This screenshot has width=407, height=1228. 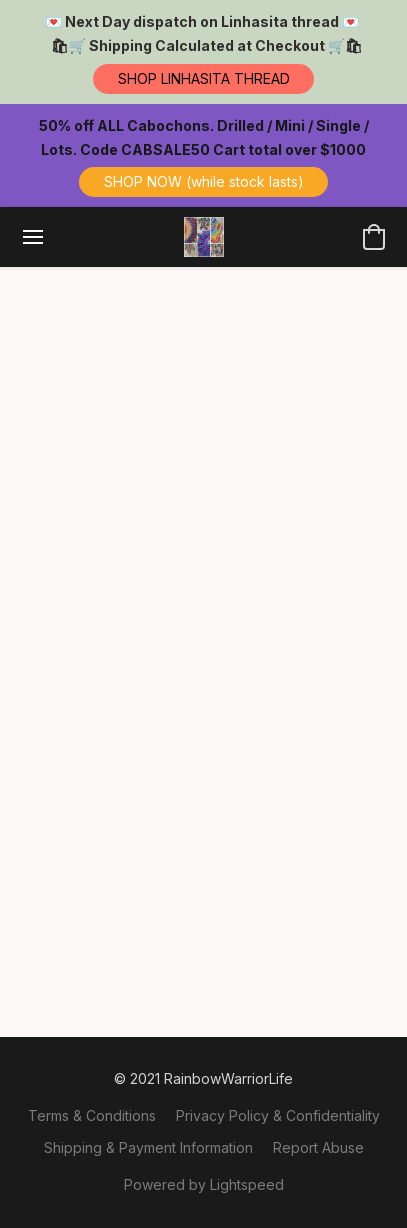 What do you see at coordinates (318, 1147) in the screenshot?
I see `Report Abuse [Report abuse in a new tab]` at bounding box center [318, 1147].